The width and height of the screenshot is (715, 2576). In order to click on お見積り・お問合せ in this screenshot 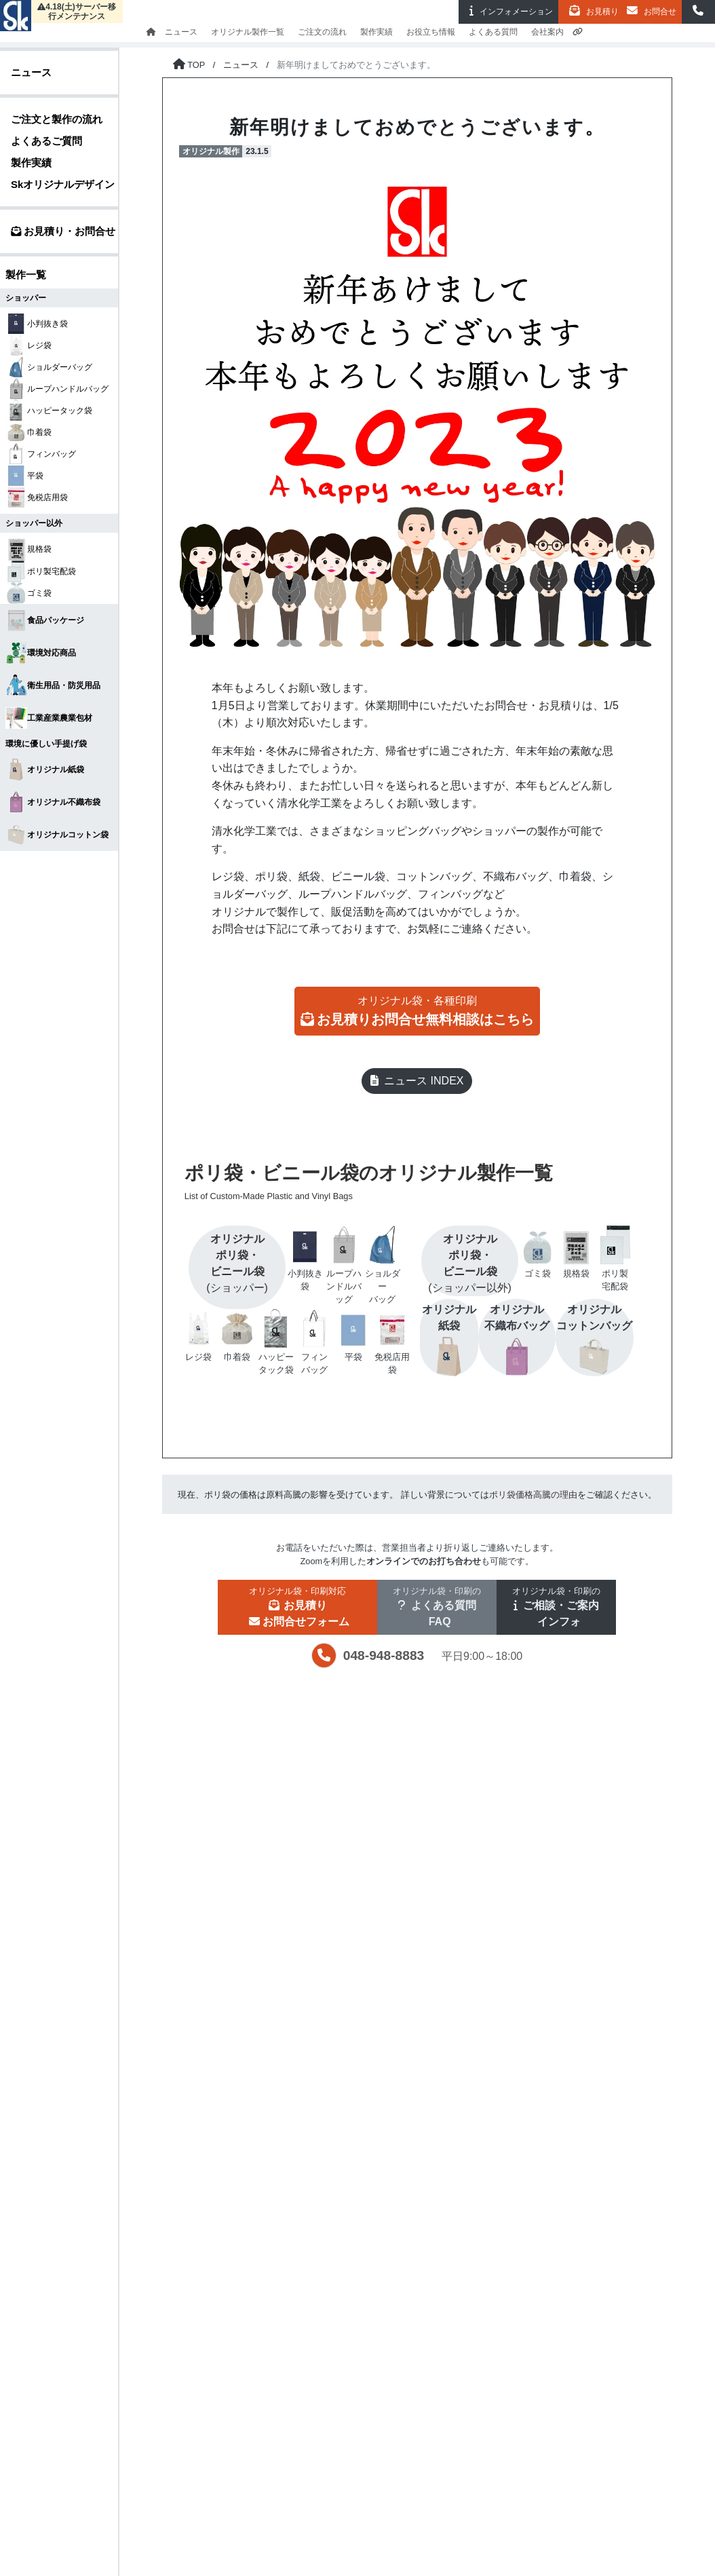, I will do `click(63, 231)`.